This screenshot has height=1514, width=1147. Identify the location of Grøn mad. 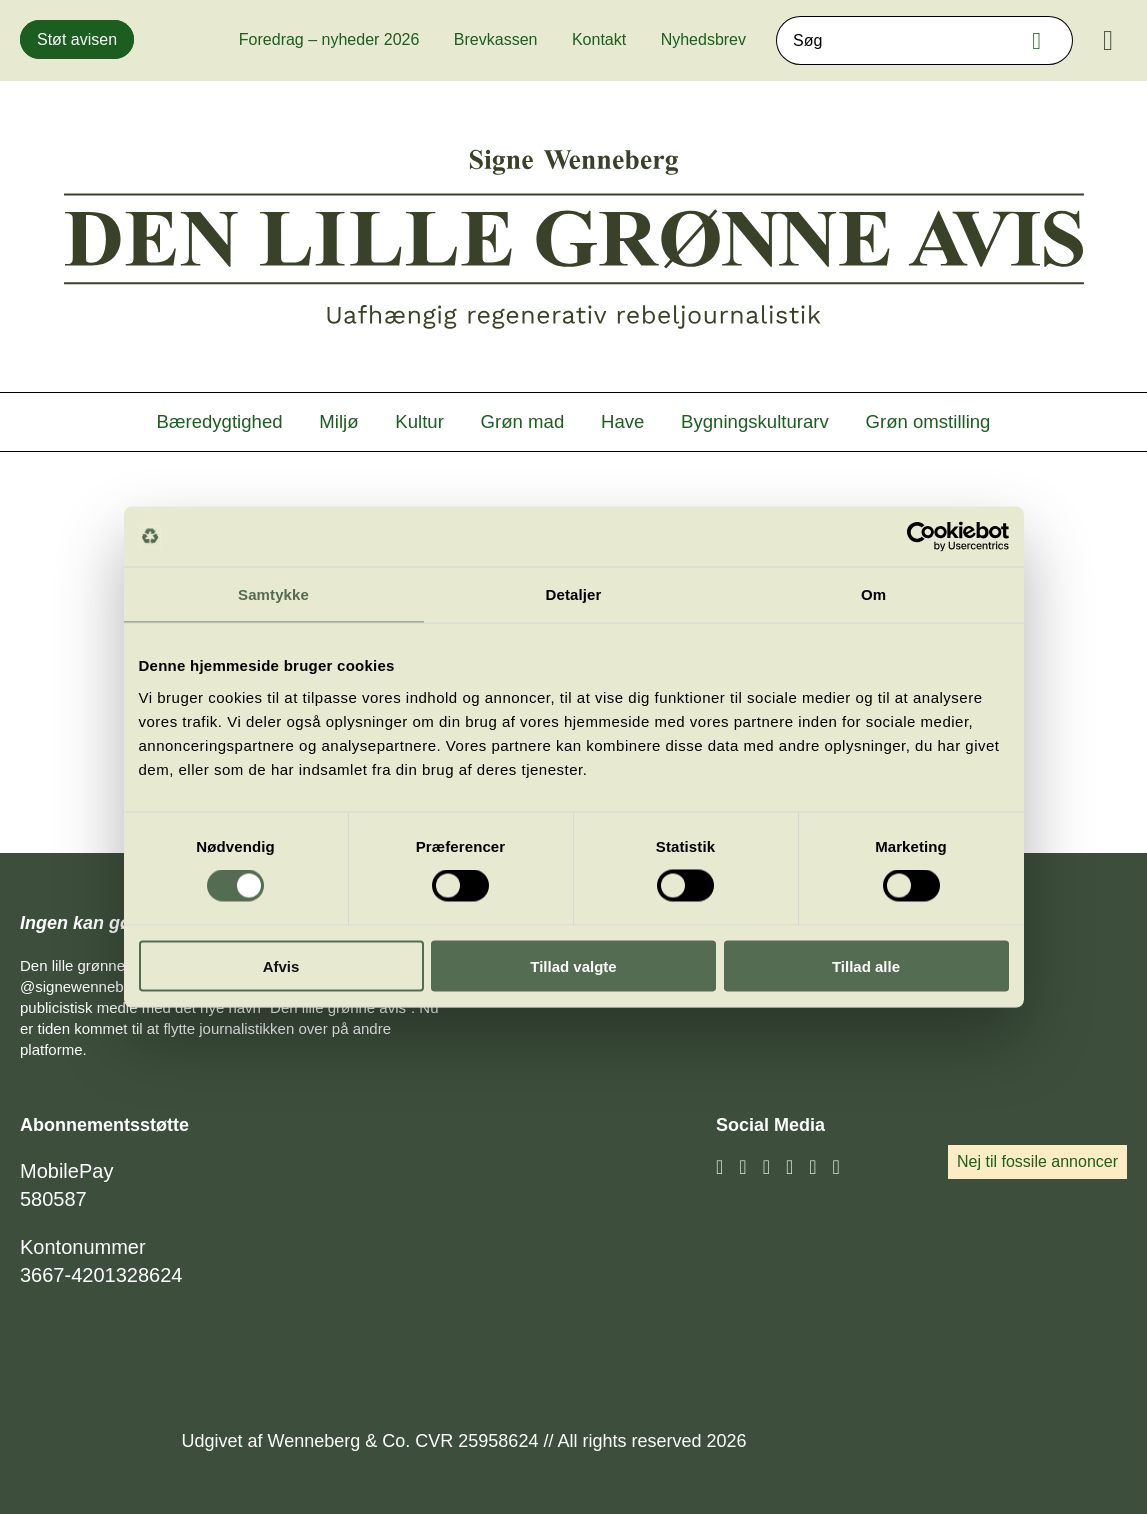
(523, 421).